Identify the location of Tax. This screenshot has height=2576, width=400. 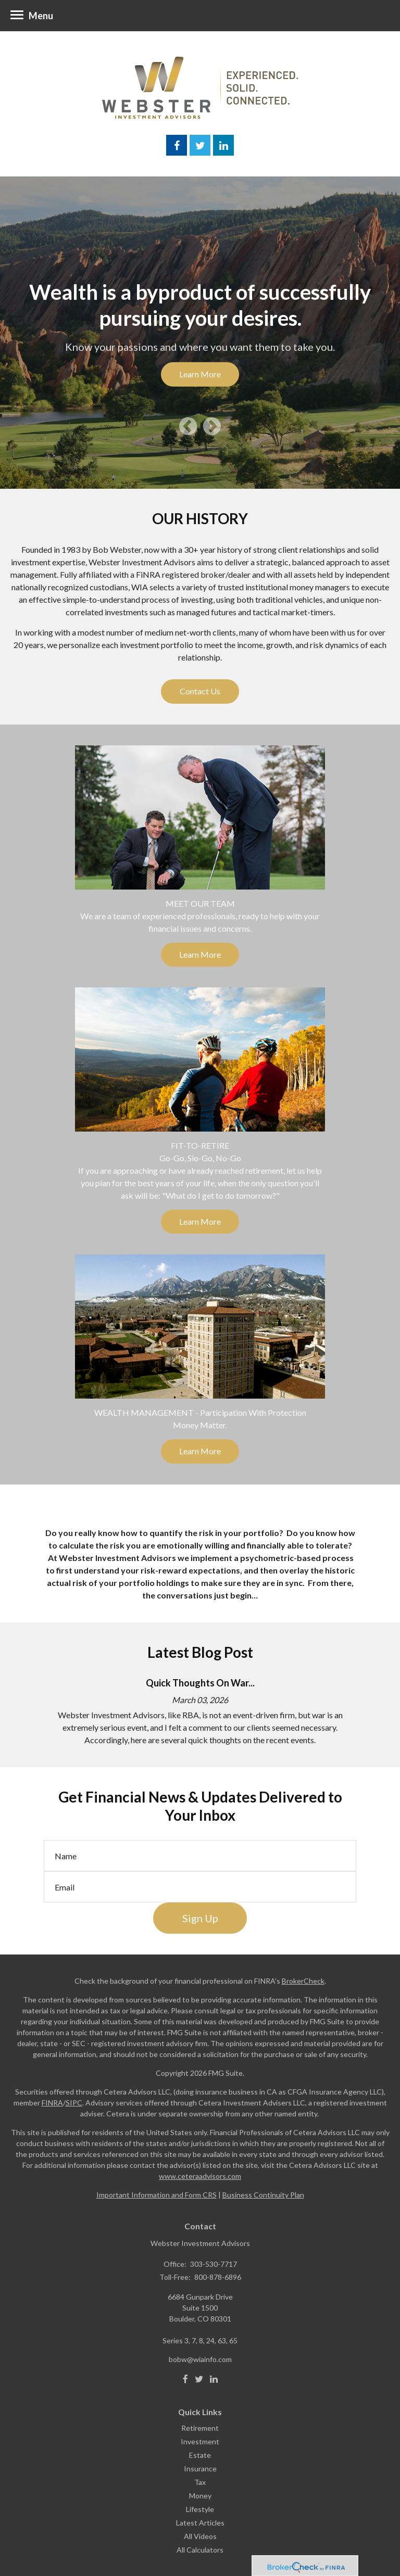
(200, 2482).